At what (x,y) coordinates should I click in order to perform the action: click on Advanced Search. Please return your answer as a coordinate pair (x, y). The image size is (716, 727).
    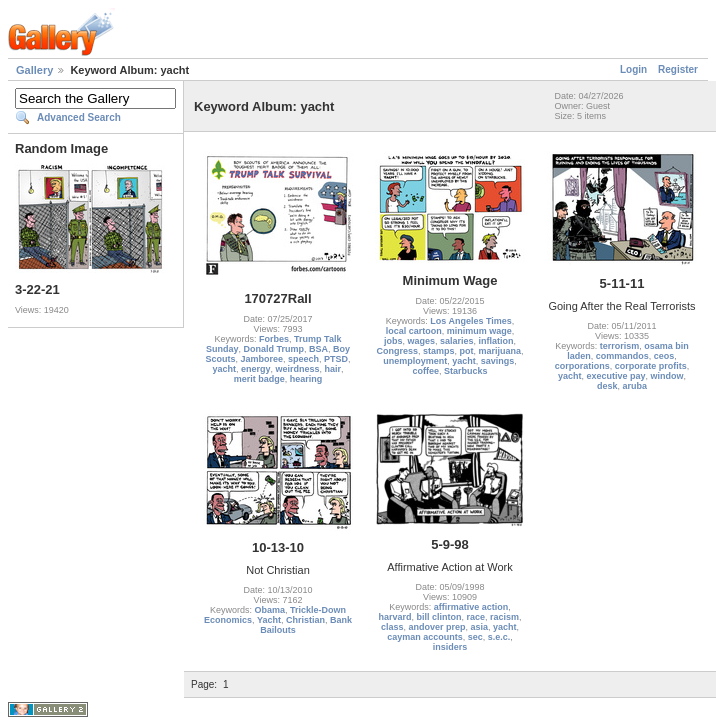
    Looking at the image, I should click on (79, 117).